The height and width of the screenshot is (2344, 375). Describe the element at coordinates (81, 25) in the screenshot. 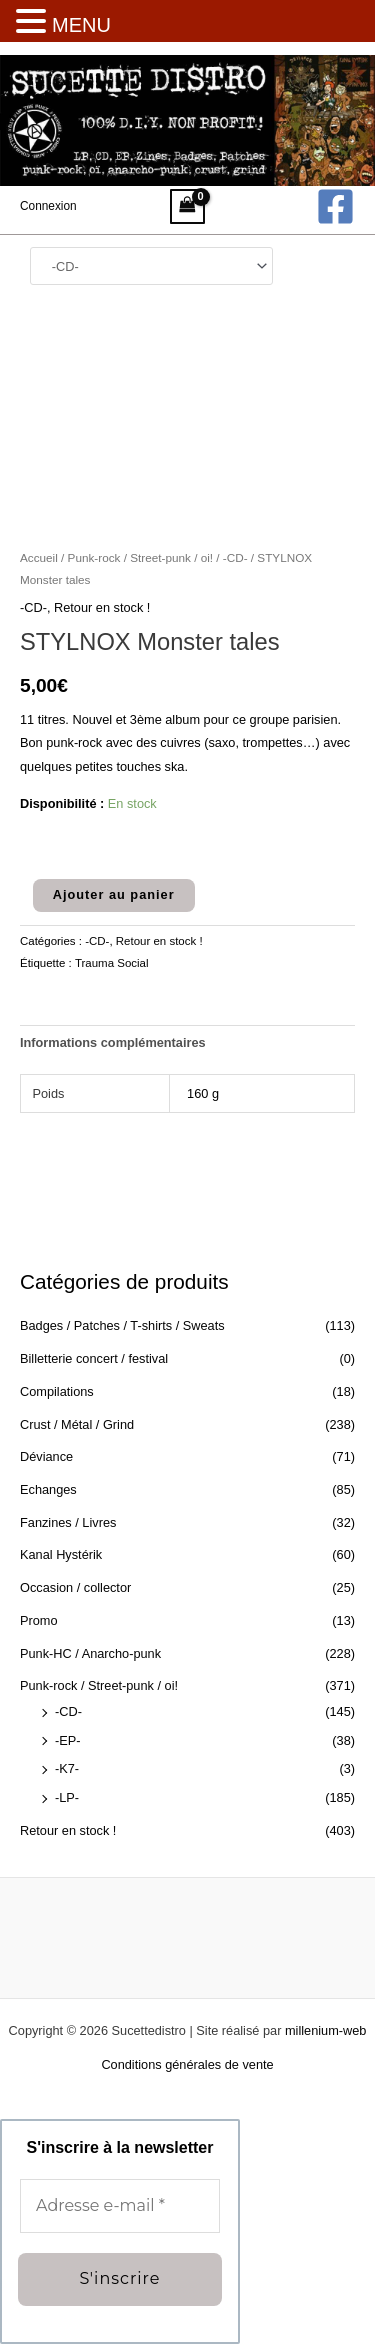

I see `MENU` at that location.